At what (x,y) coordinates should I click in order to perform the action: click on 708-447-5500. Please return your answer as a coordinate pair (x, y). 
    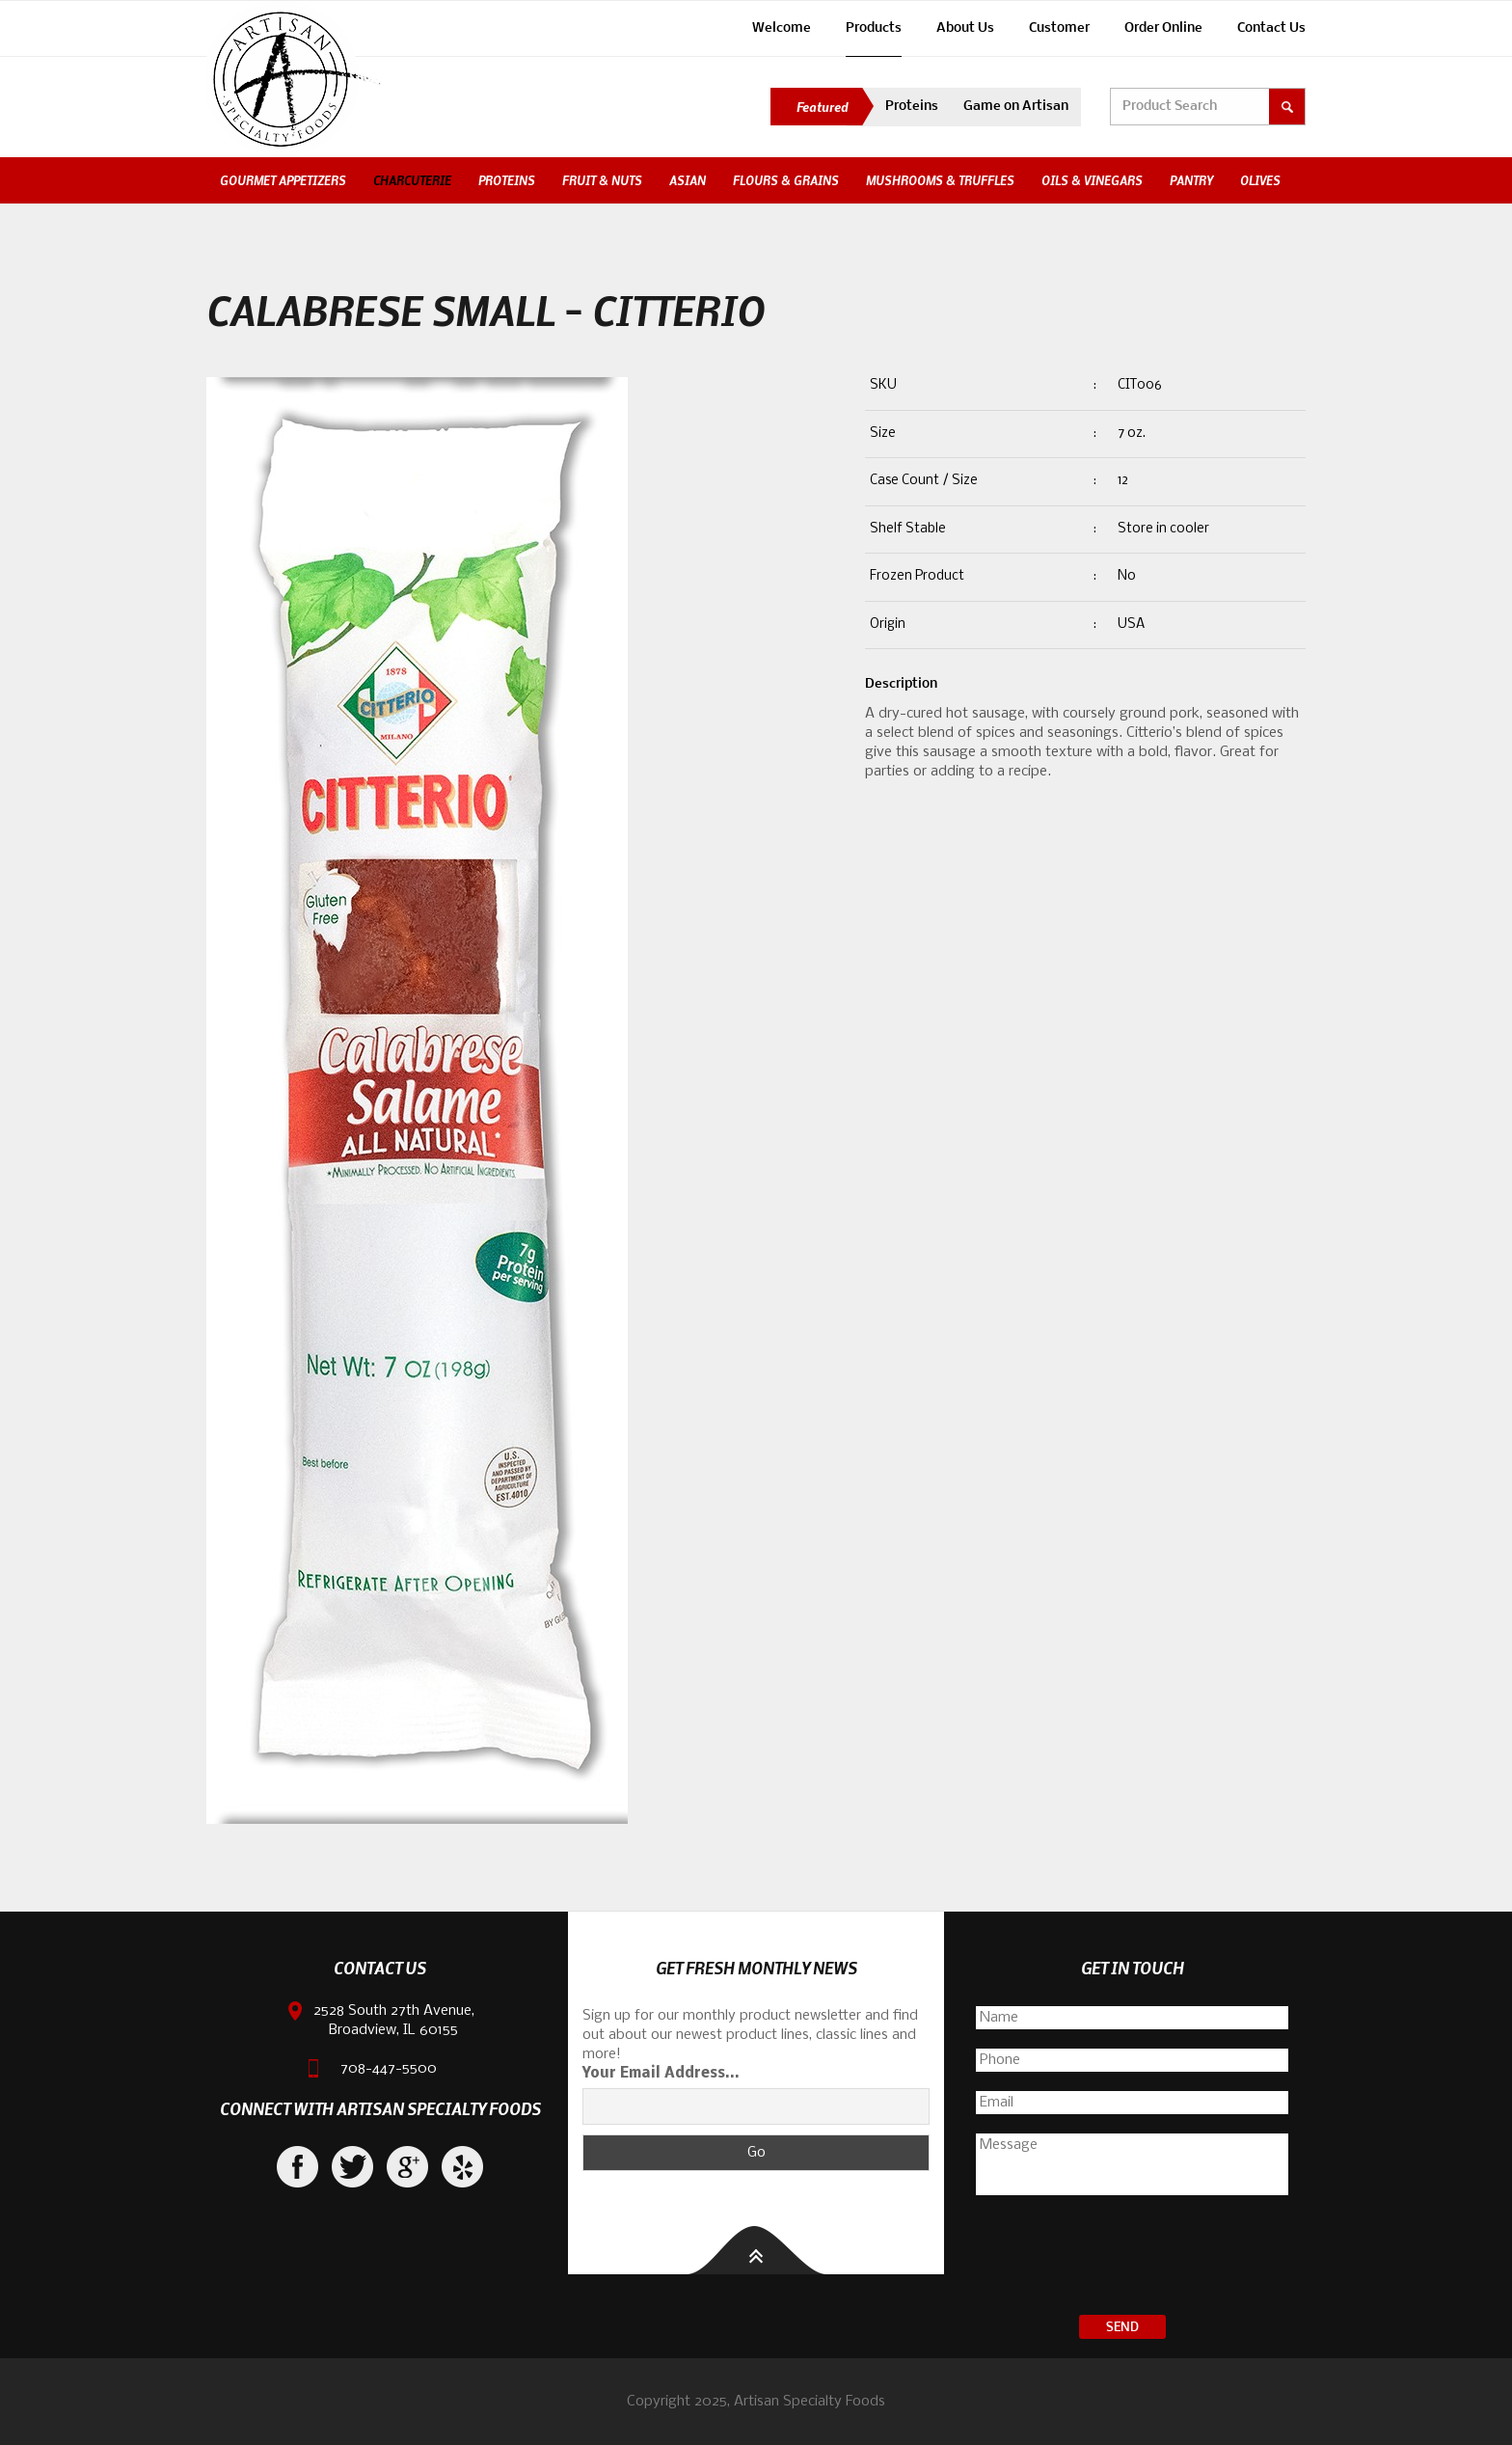
    Looking at the image, I should click on (388, 2069).